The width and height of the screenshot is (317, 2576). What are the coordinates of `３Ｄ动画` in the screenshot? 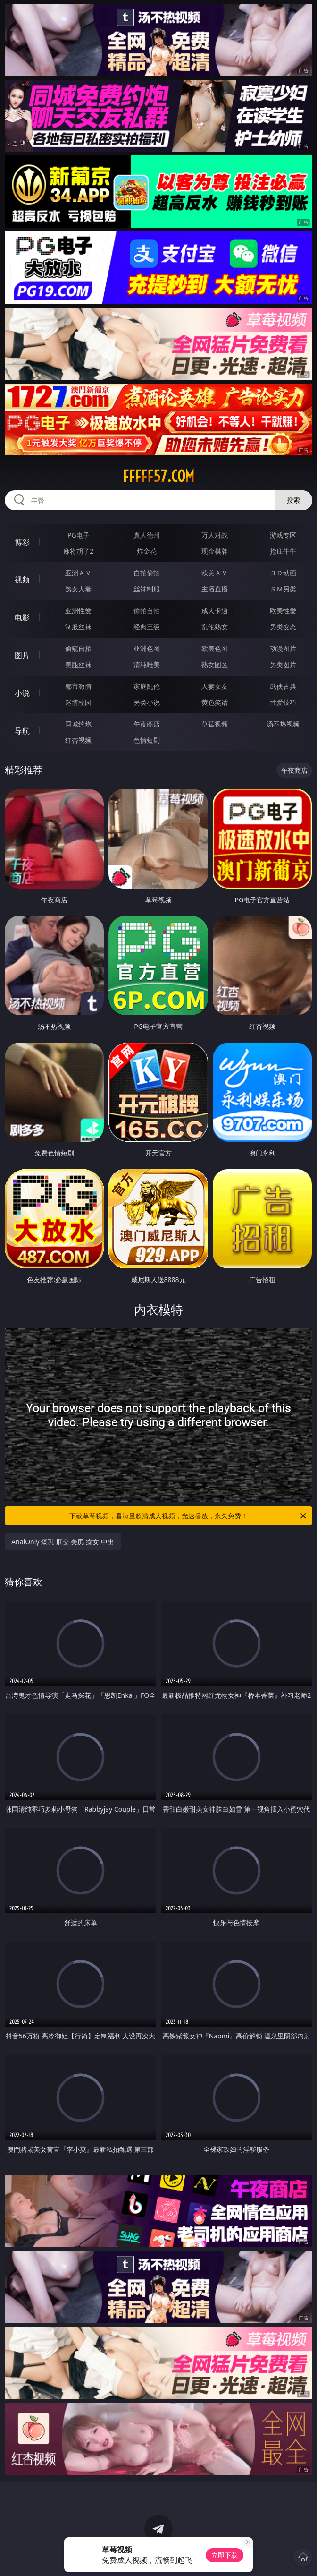 It's located at (283, 572).